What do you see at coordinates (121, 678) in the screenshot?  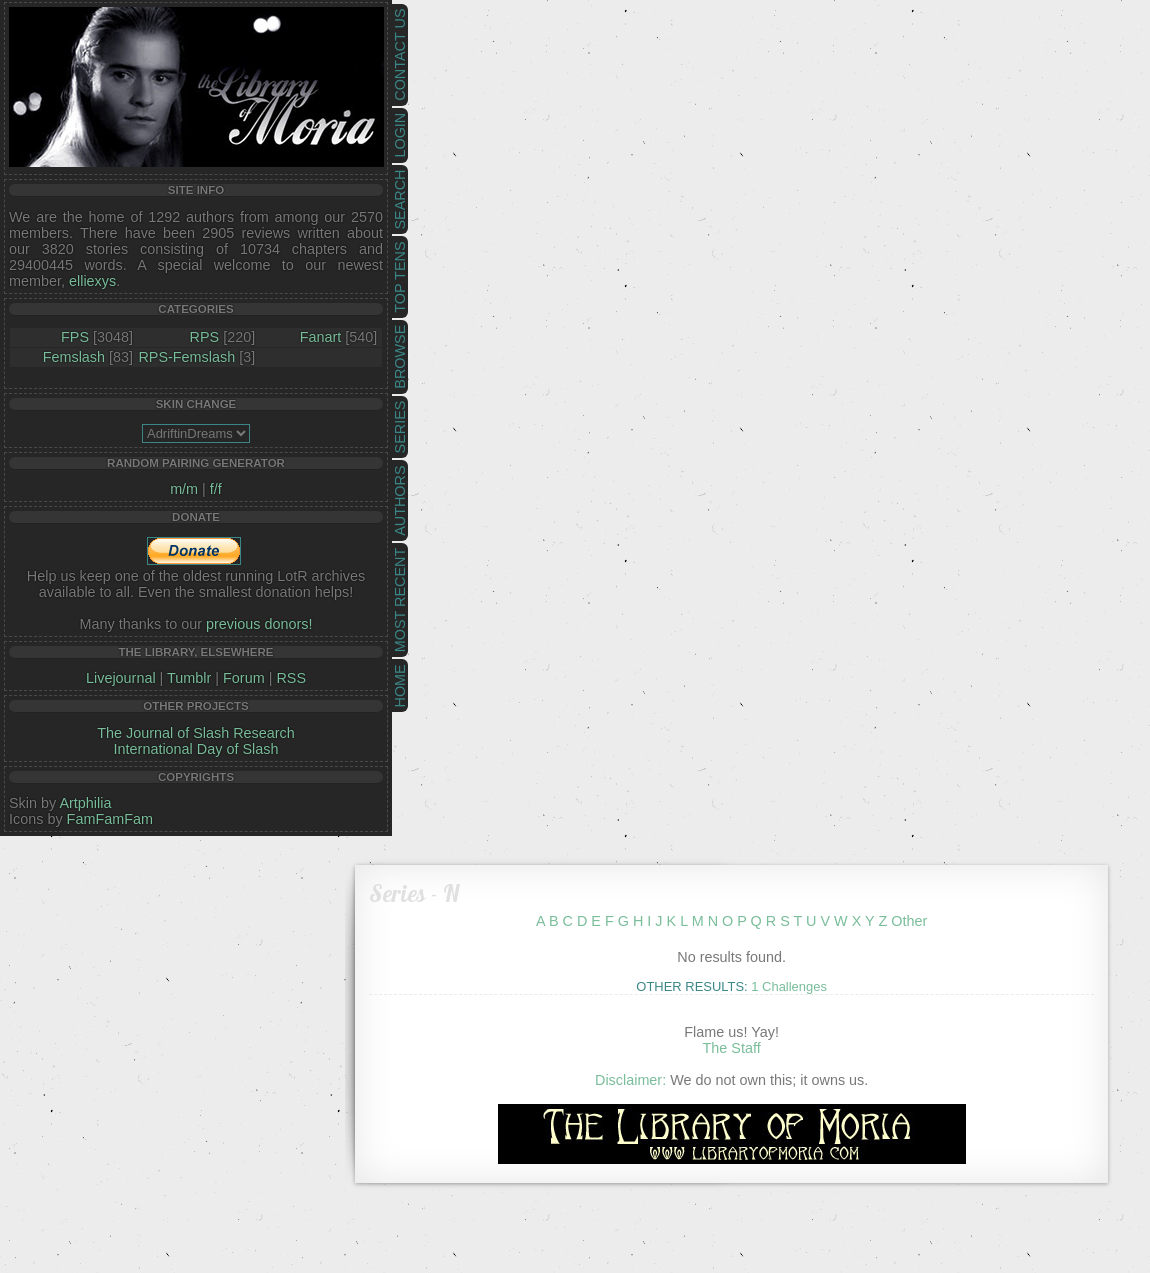 I see `Livejournal` at bounding box center [121, 678].